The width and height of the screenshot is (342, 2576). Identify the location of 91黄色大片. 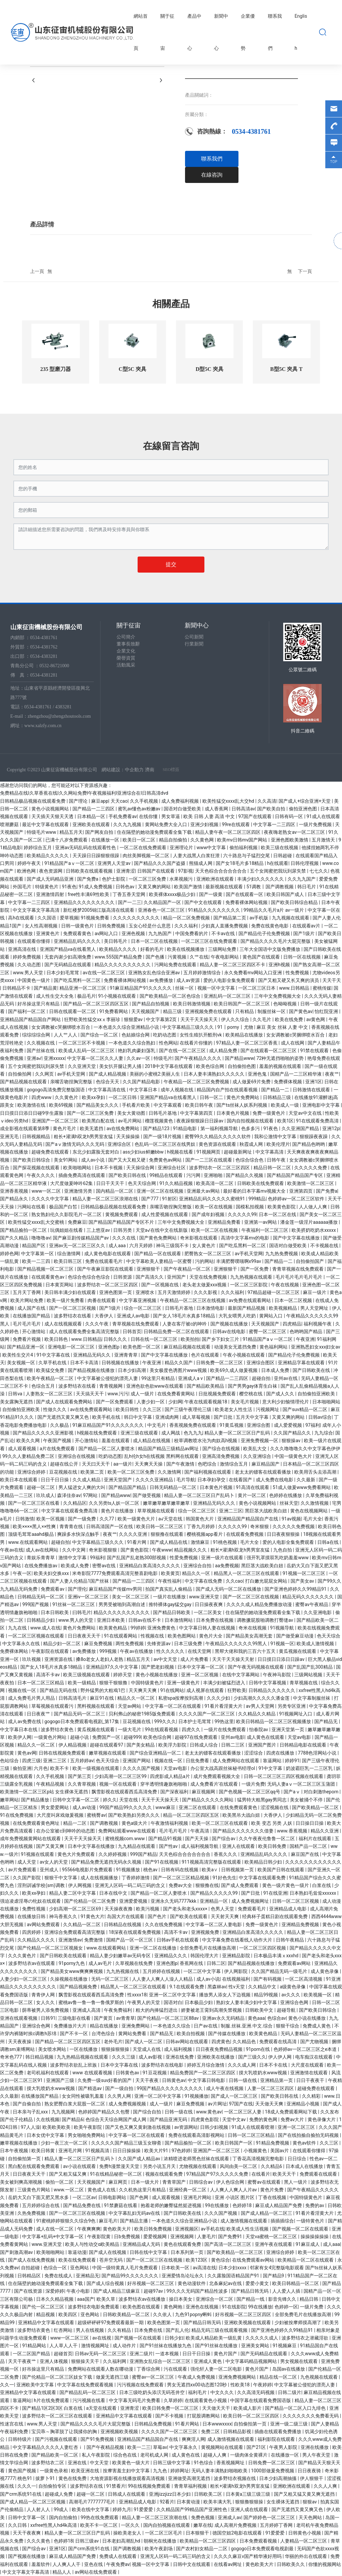
(92, 1916).